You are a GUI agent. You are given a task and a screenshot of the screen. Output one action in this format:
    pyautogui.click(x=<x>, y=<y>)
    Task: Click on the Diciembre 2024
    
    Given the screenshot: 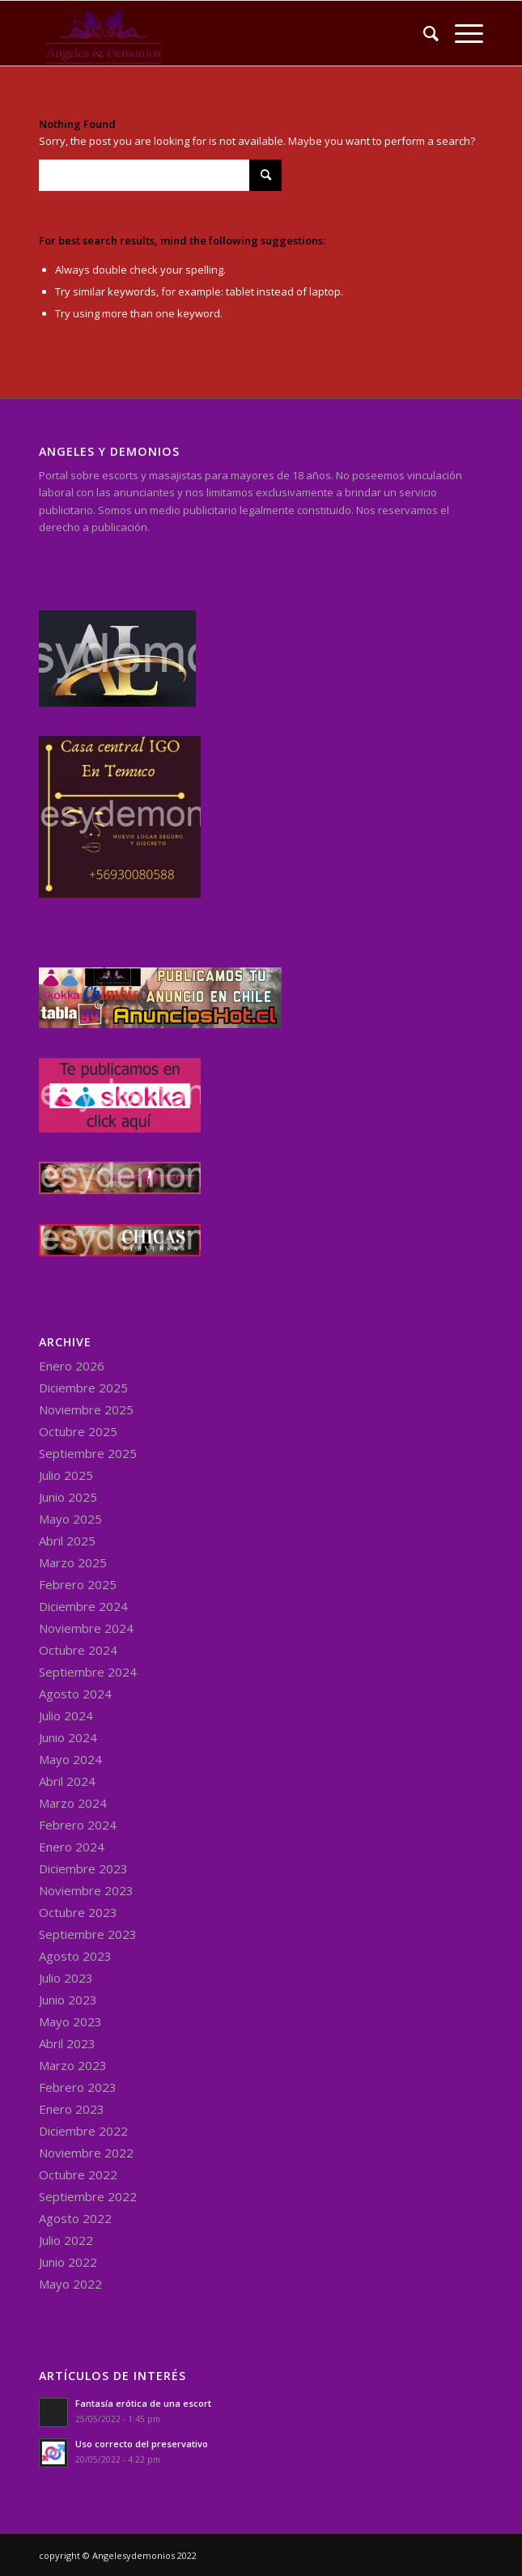 What is the action you would take?
    pyautogui.click(x=83, y=1606)
    